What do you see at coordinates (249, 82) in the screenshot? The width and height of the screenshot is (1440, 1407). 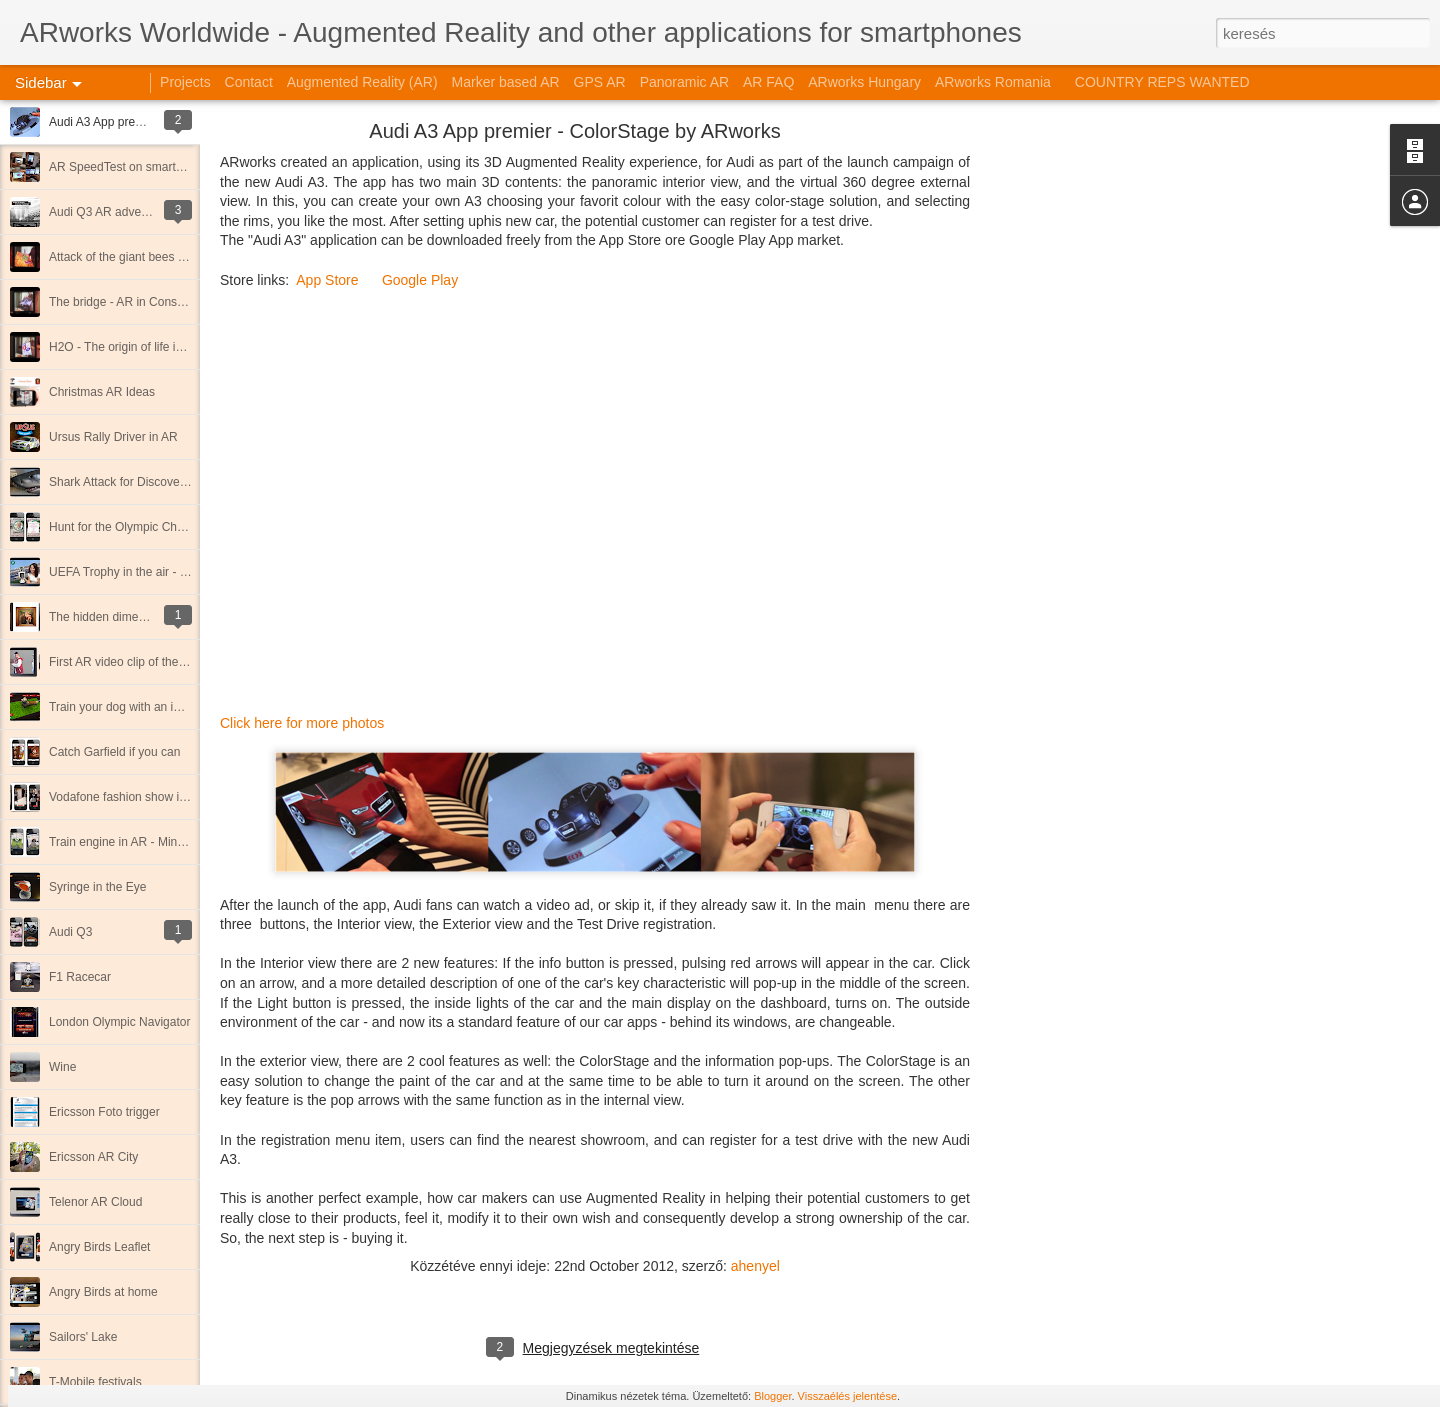 I see `Contact` at bounding box center [249, 82].